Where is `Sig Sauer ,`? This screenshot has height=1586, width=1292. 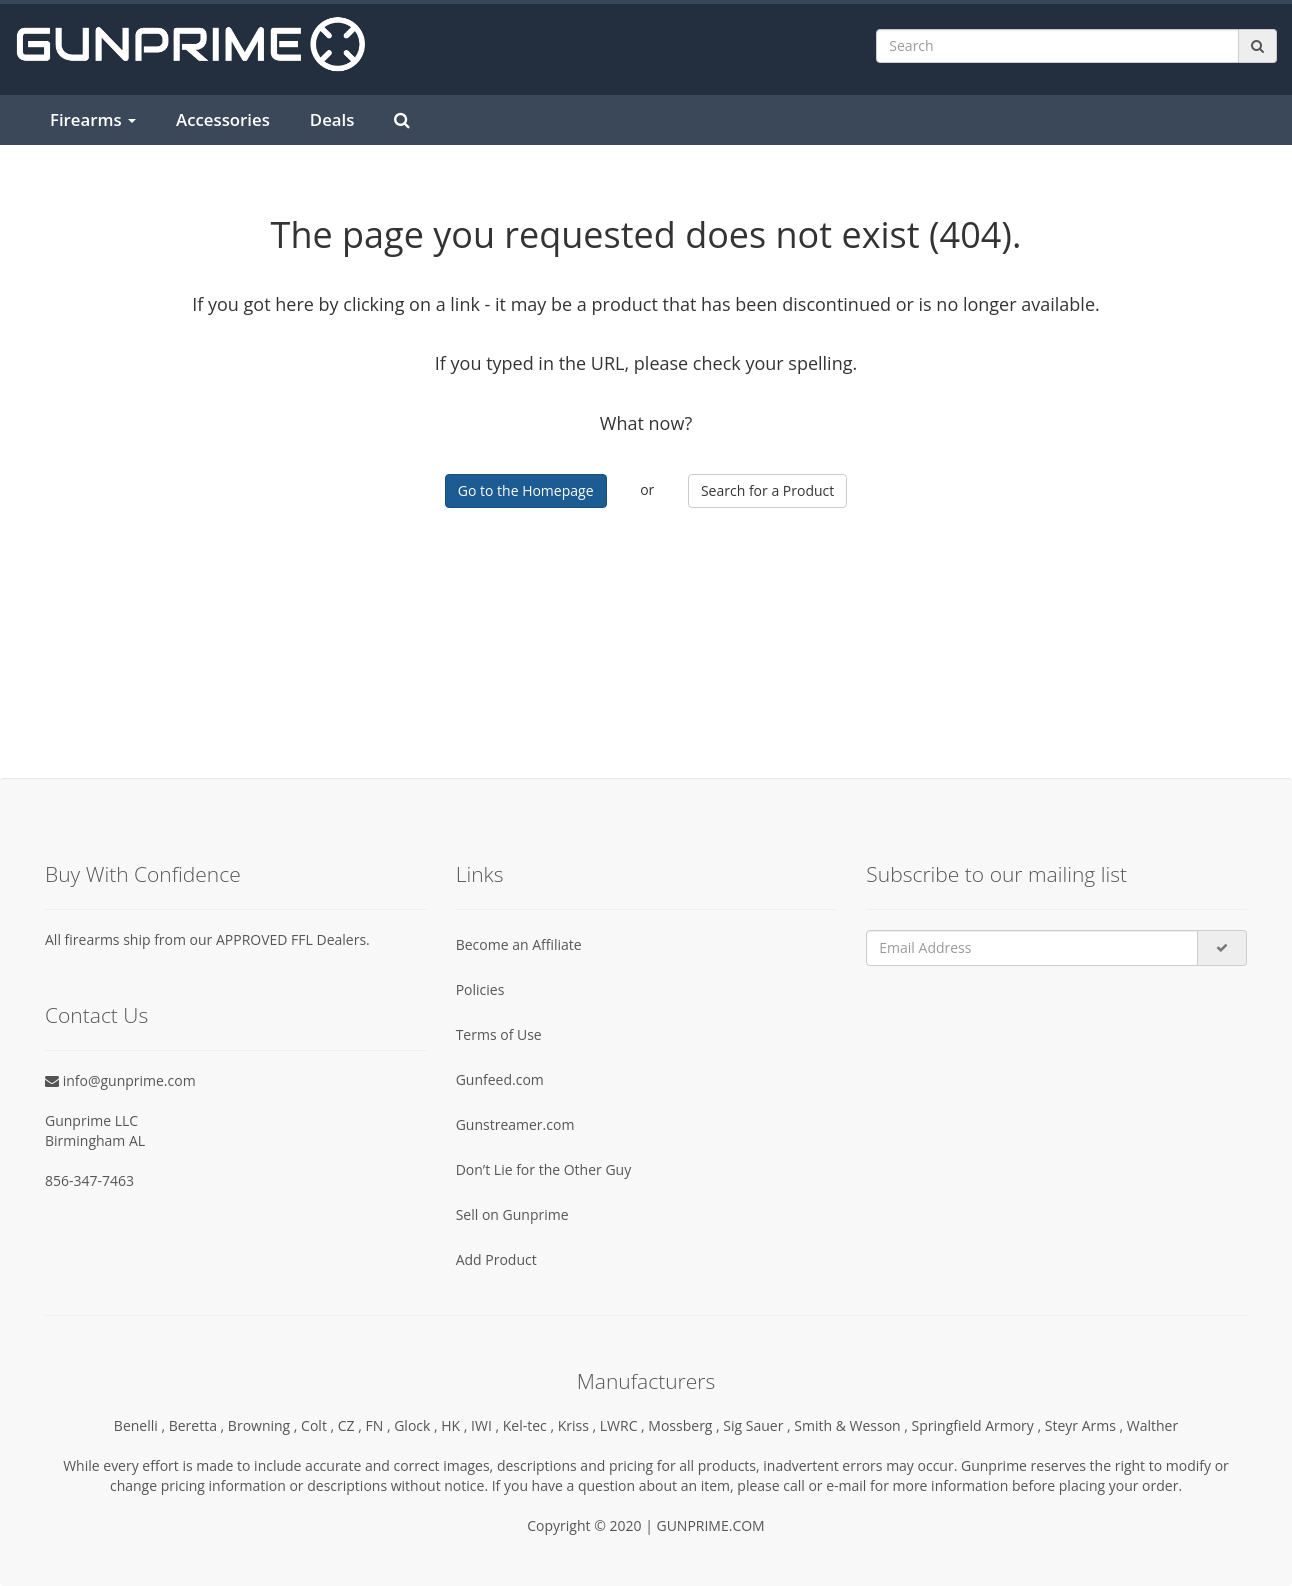 Sig Sauer , is located at coordinates (758, 1425).